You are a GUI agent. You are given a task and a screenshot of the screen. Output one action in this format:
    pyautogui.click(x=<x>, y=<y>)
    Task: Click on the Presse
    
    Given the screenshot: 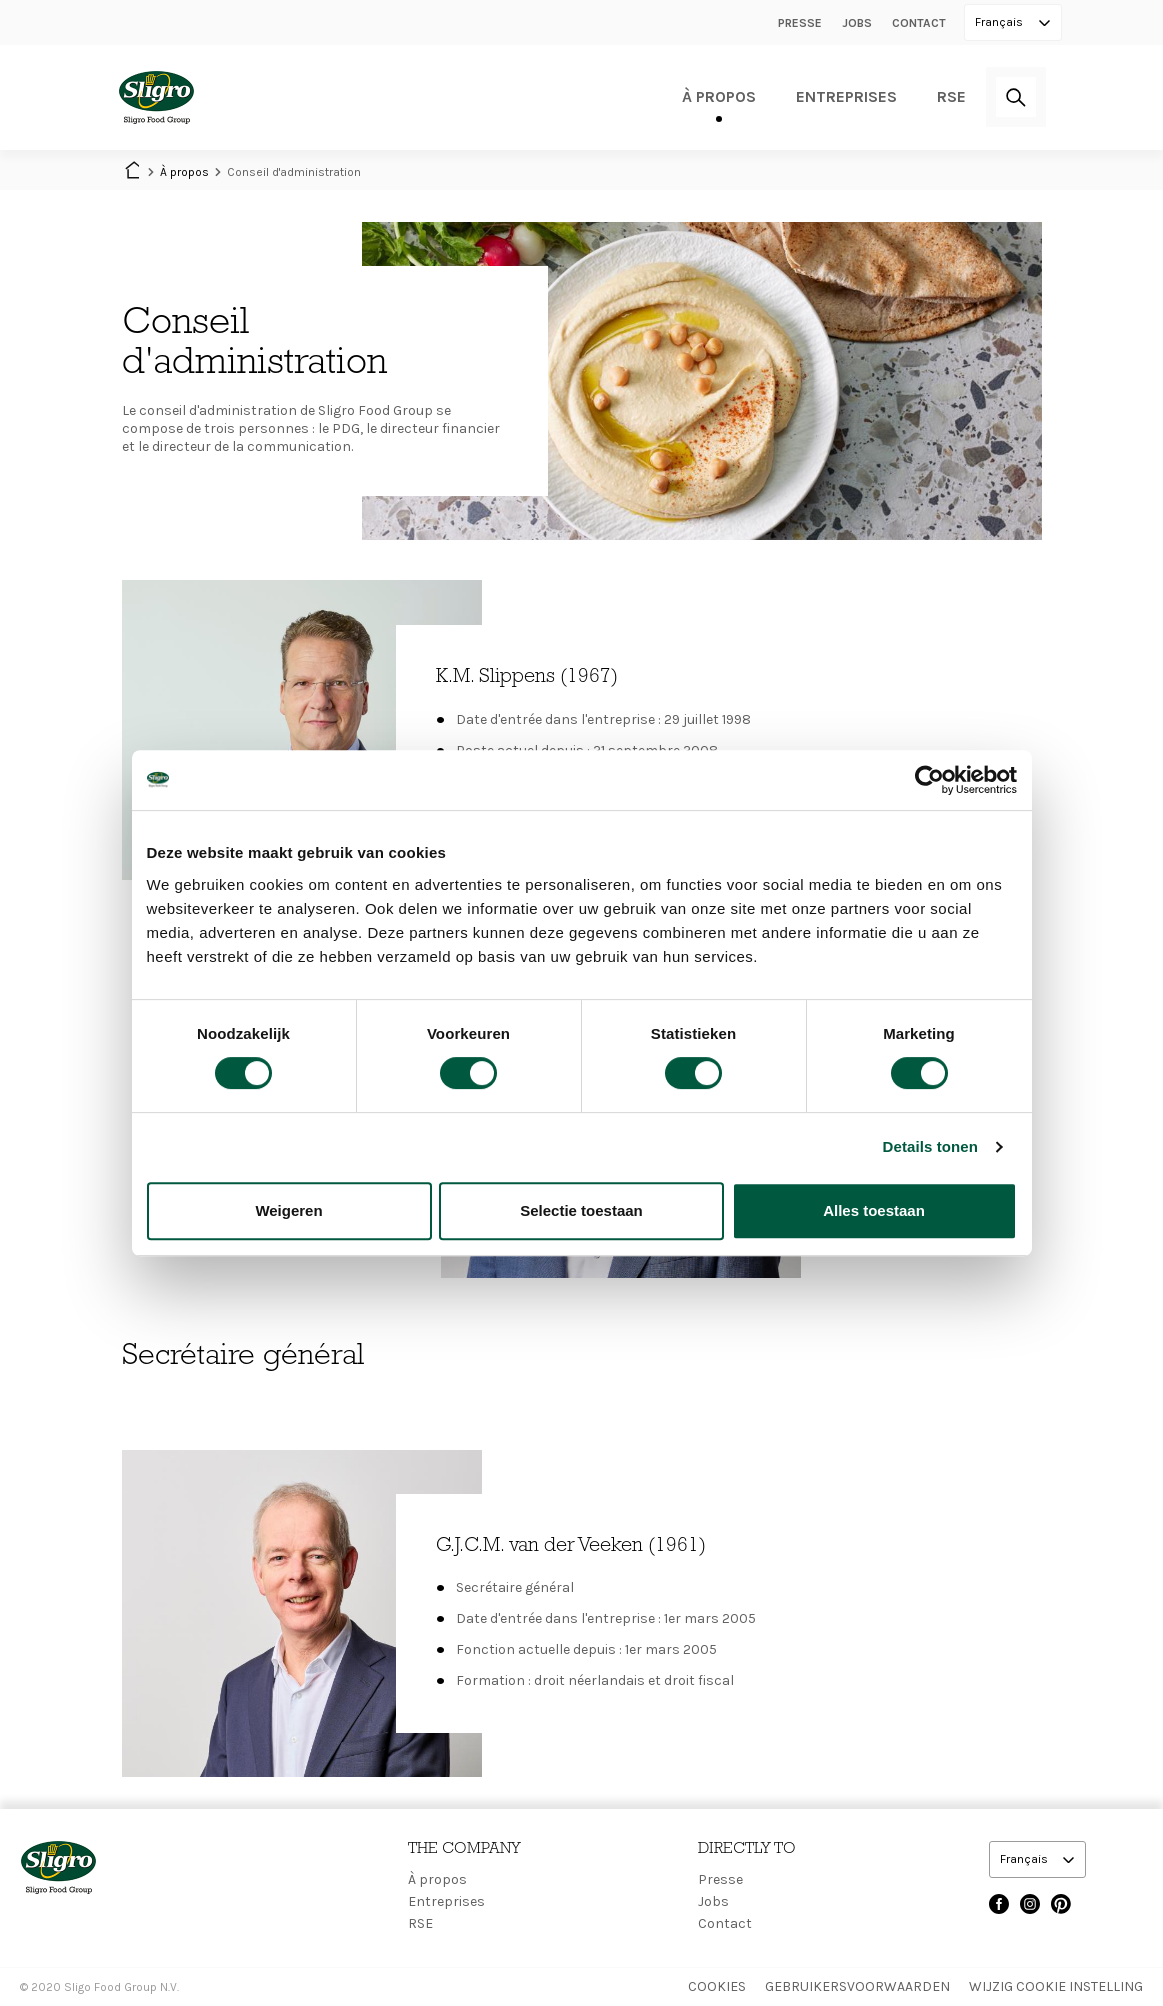 What is the action you would take?
    pyautogui.click(x=800, y=23)
    